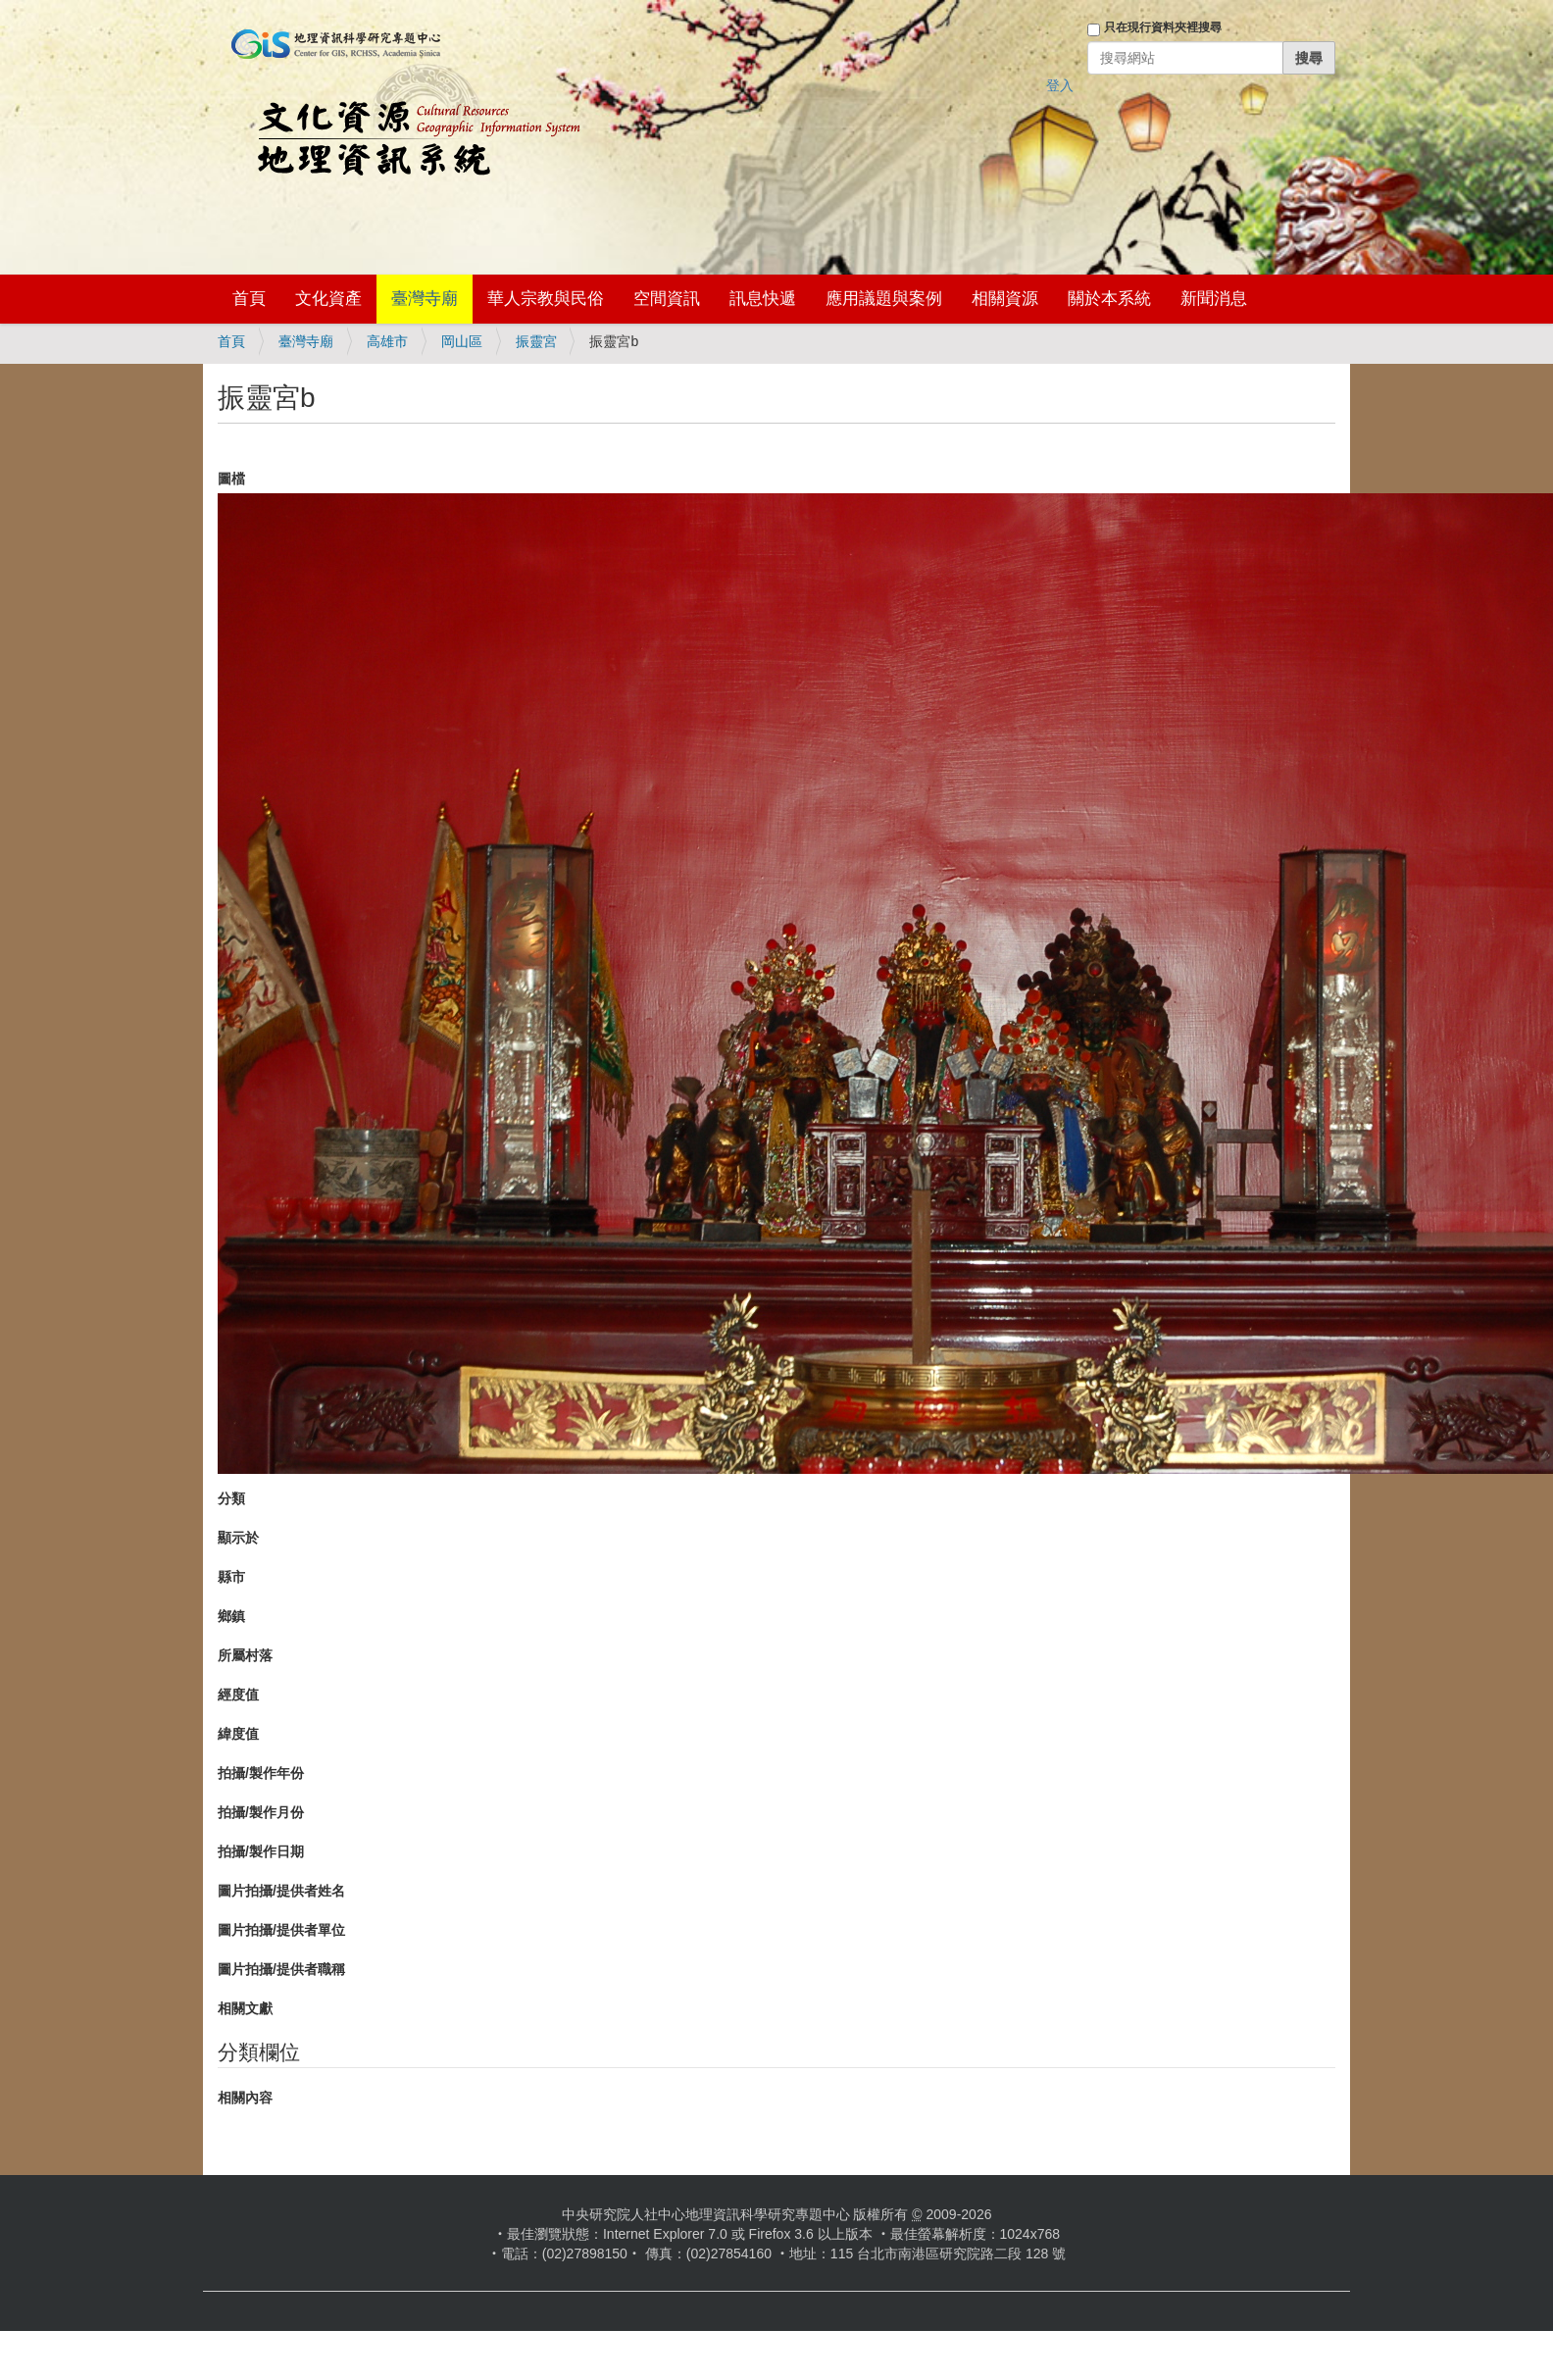 Image resolution: width=1553 pixels, height=2380 pixels. What do you see at coordinates (231, 1577) in the screenshot?
I see `縣市` at bounding box center [231, 1577].